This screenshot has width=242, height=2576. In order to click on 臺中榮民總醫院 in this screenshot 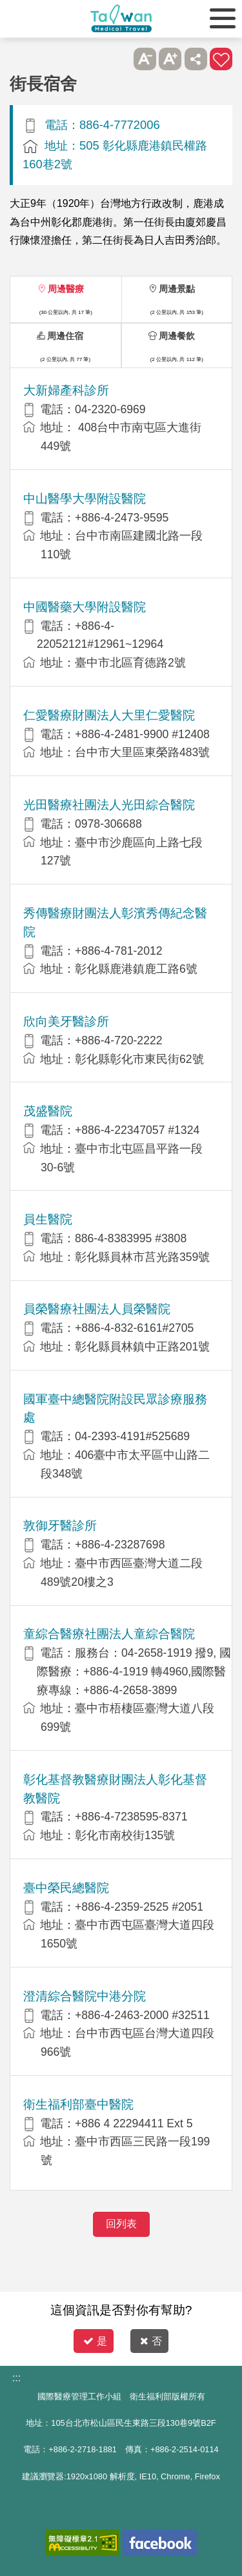, I will do `click(66, 1888)`.